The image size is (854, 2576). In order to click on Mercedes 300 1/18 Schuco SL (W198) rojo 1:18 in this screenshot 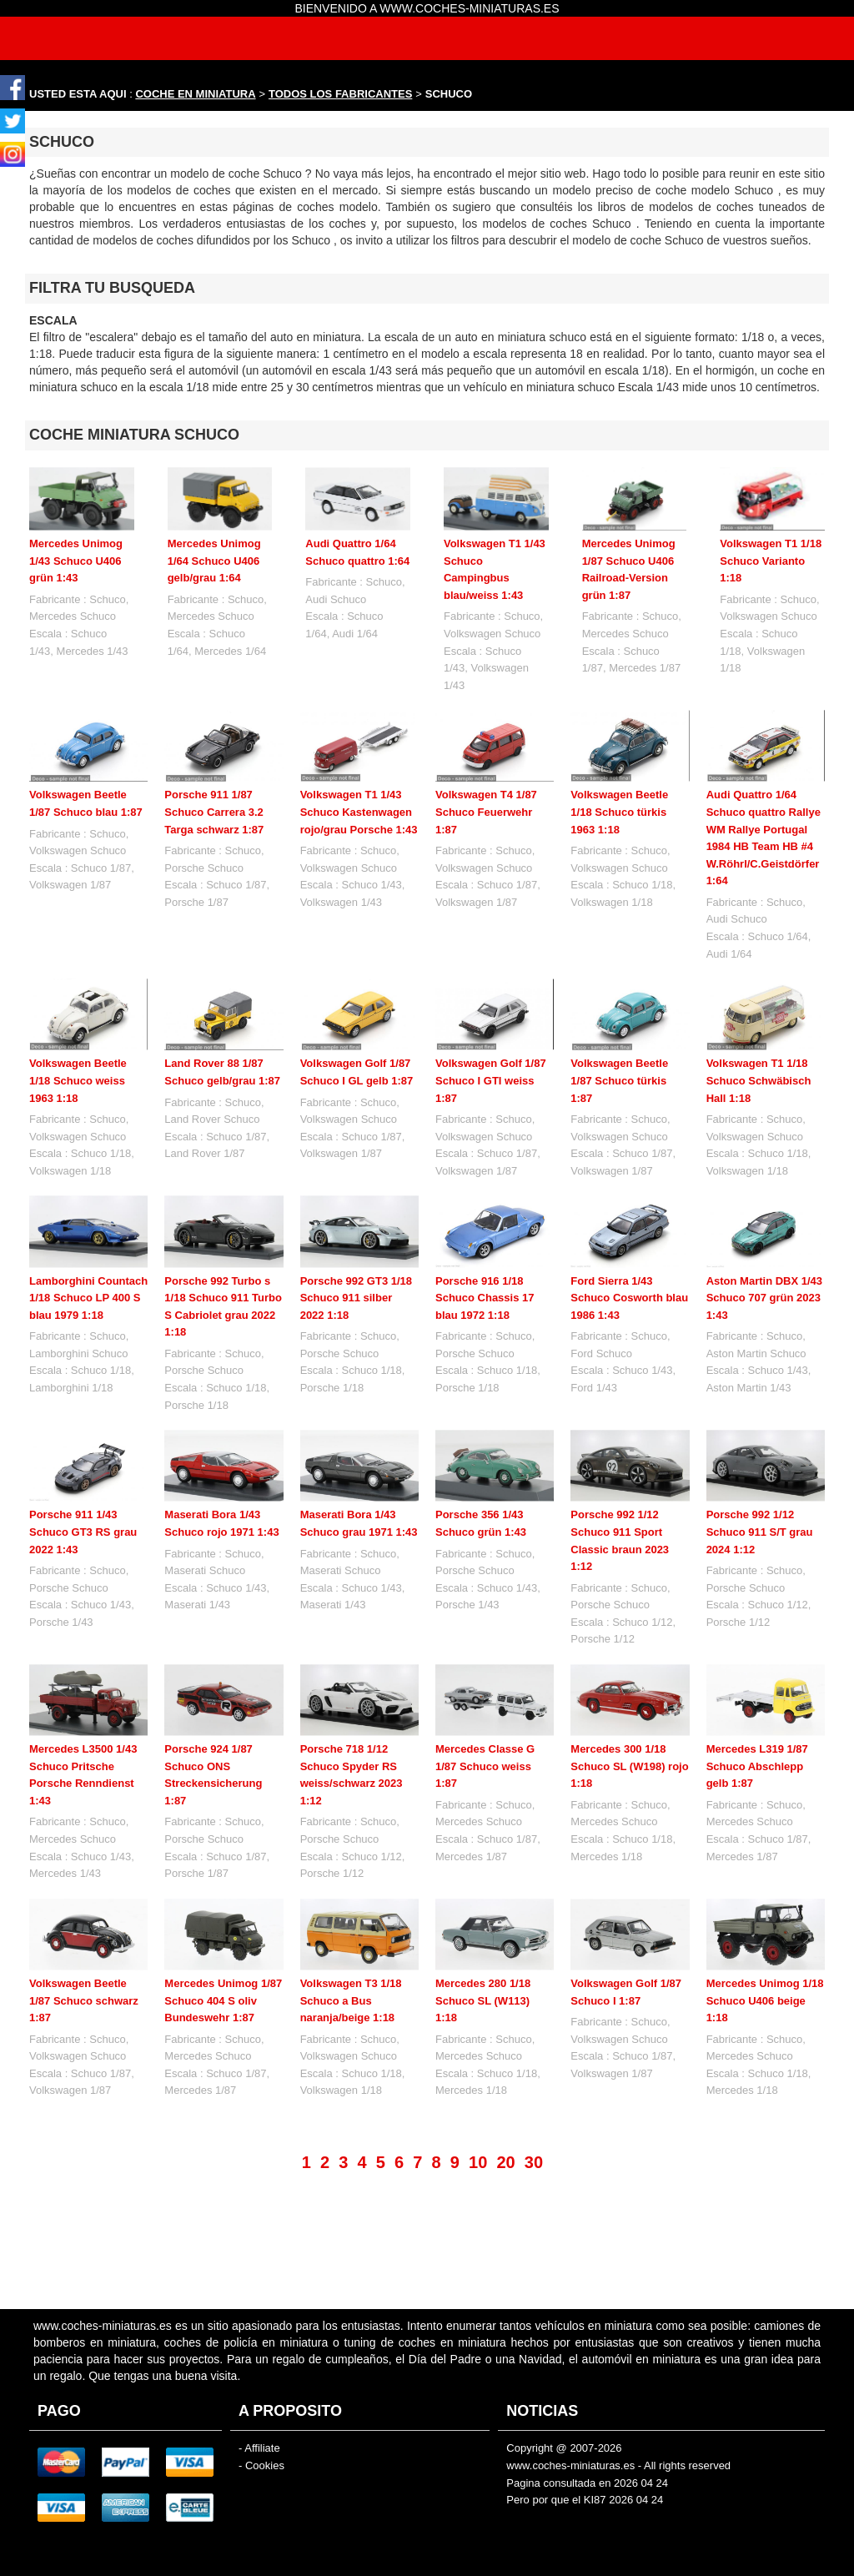, I will do `click(629, 1766)`.